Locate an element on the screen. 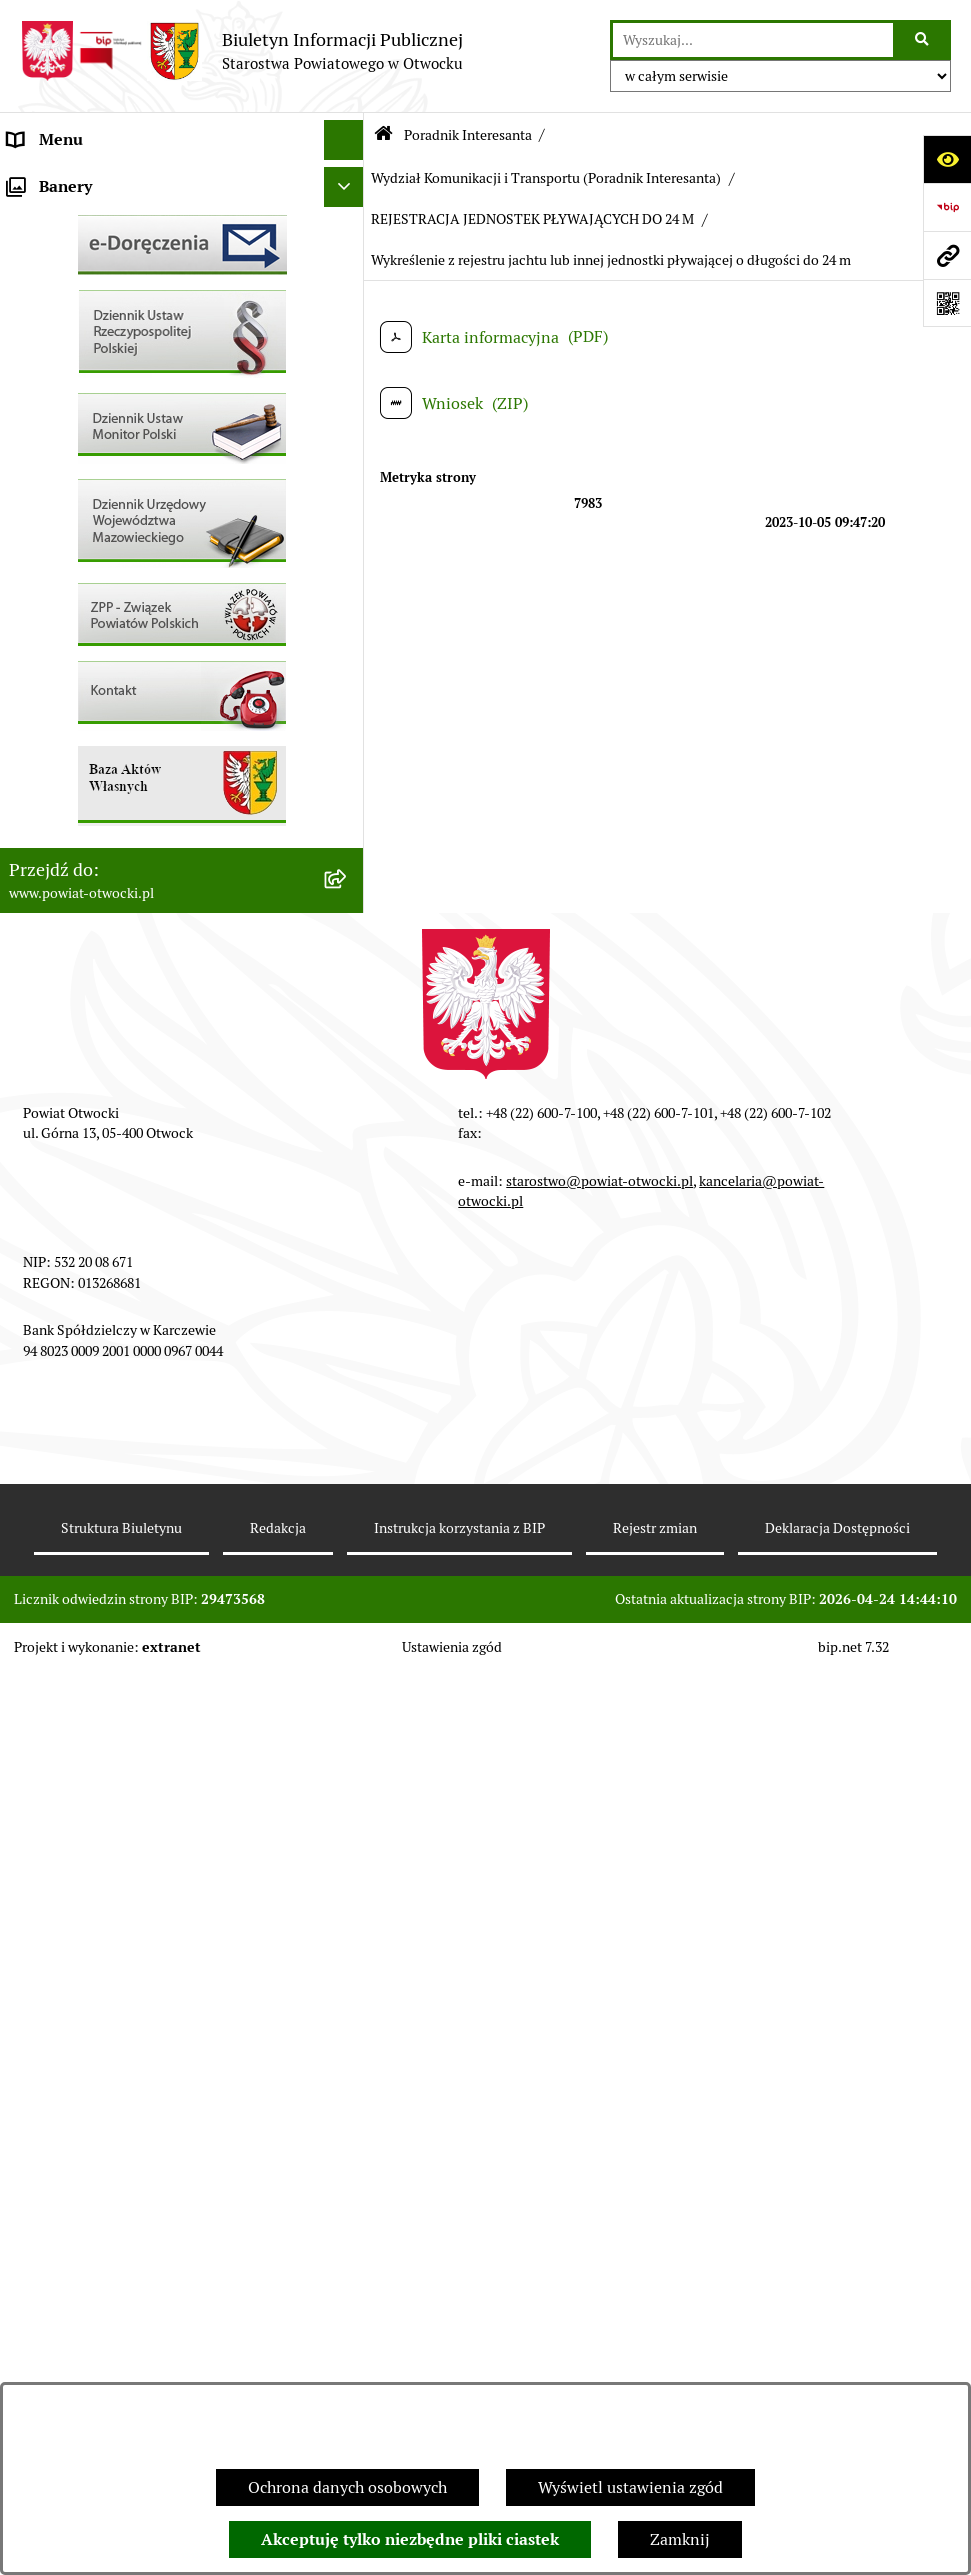 The image size is (971, 2575). Powiat is located at coordinates (33, 339).